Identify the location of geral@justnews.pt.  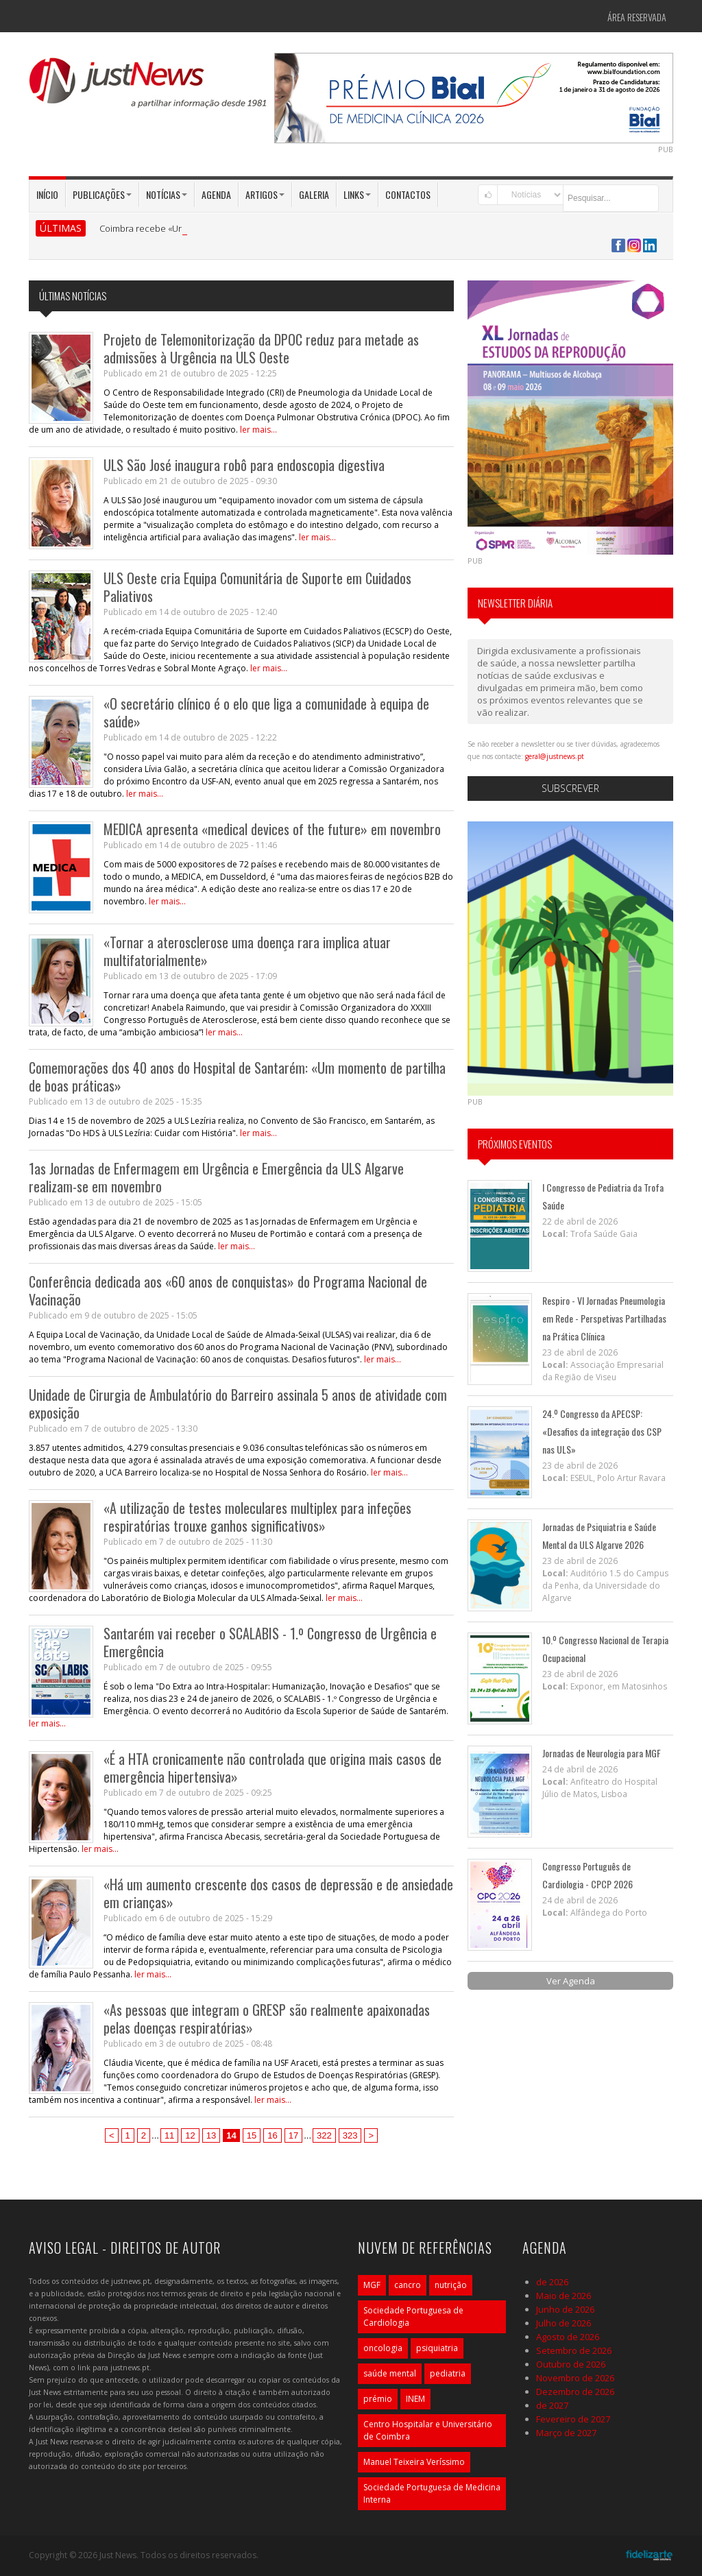
(554, 756).